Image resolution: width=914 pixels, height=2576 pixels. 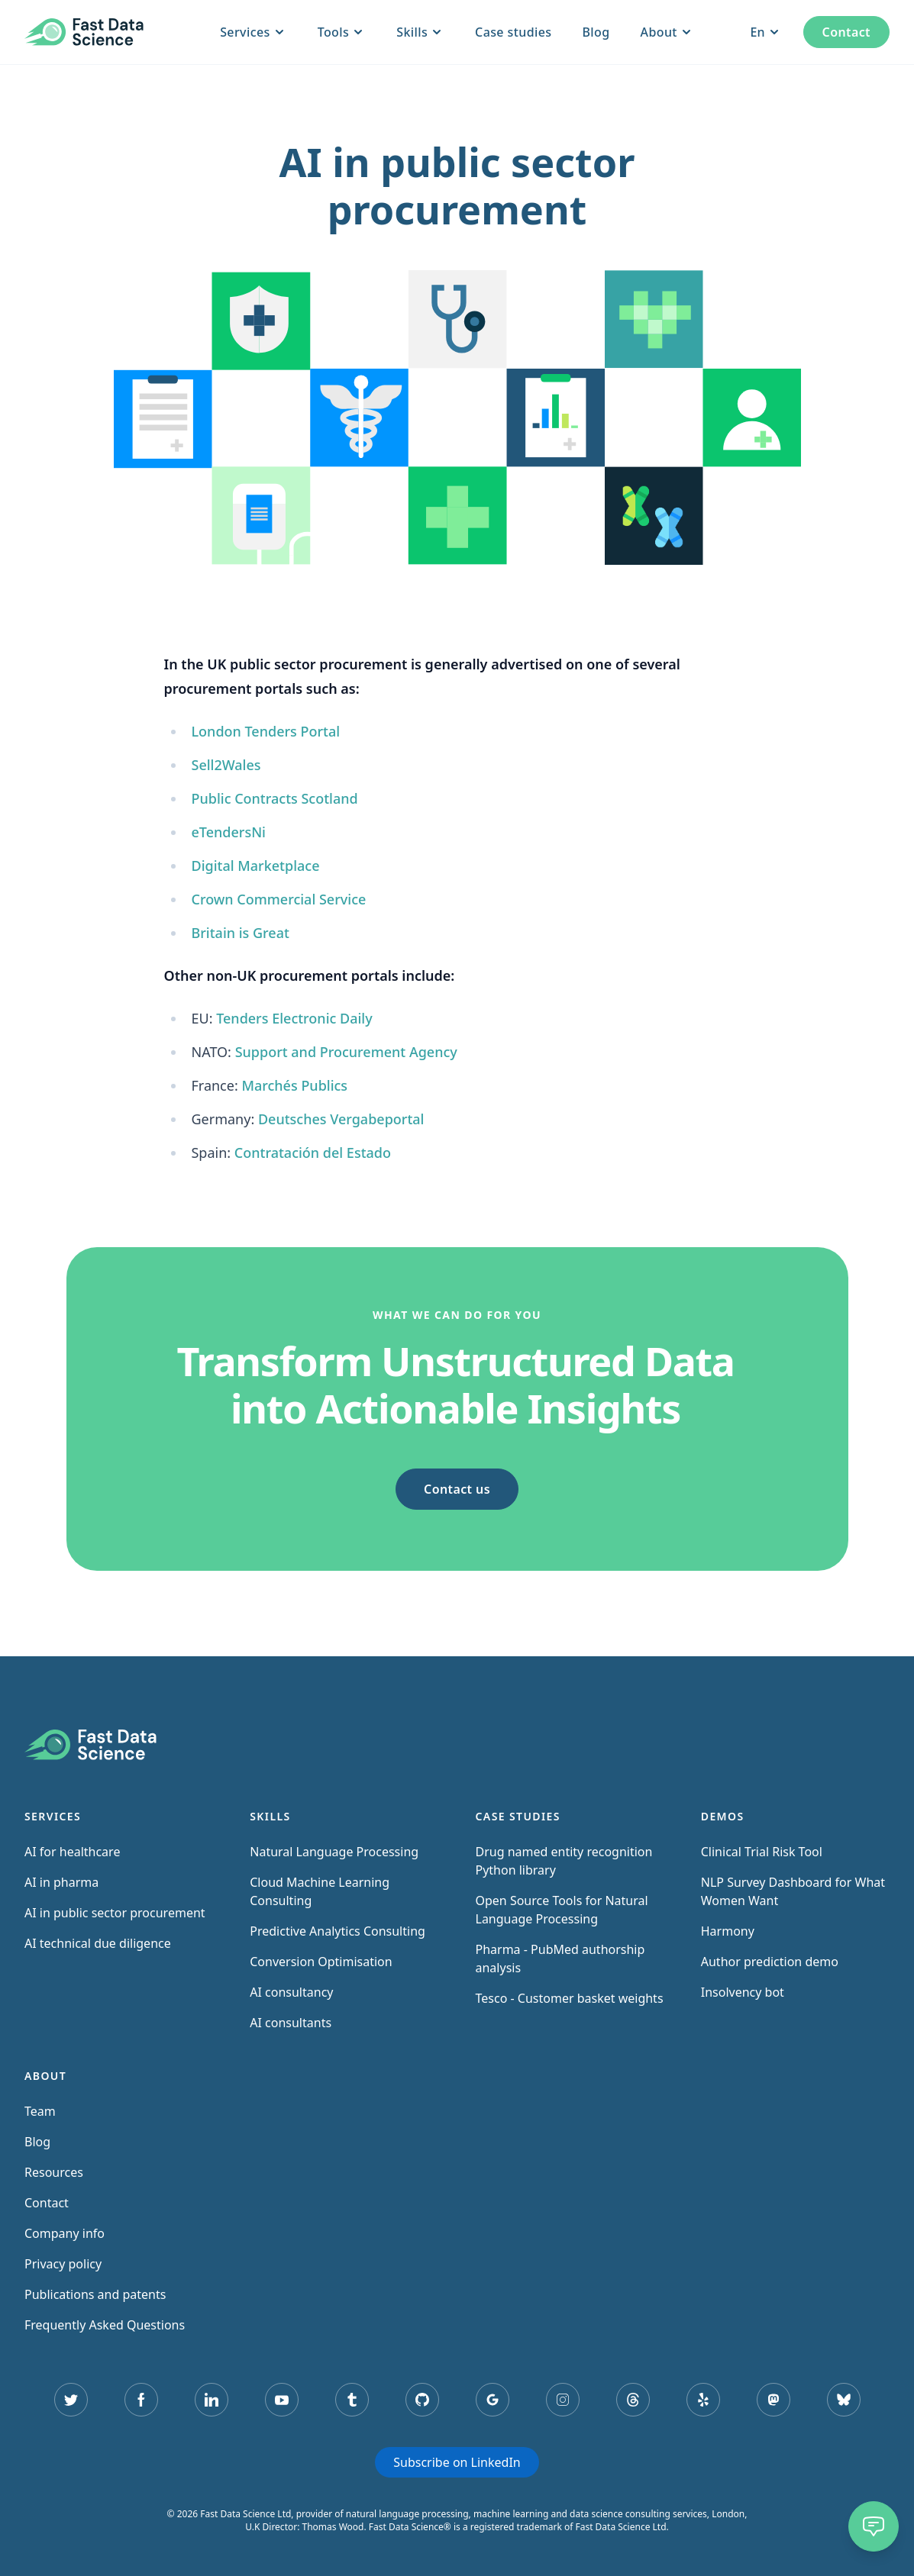 I want to click on London Tenders Portal, so click(x=265, y=731).